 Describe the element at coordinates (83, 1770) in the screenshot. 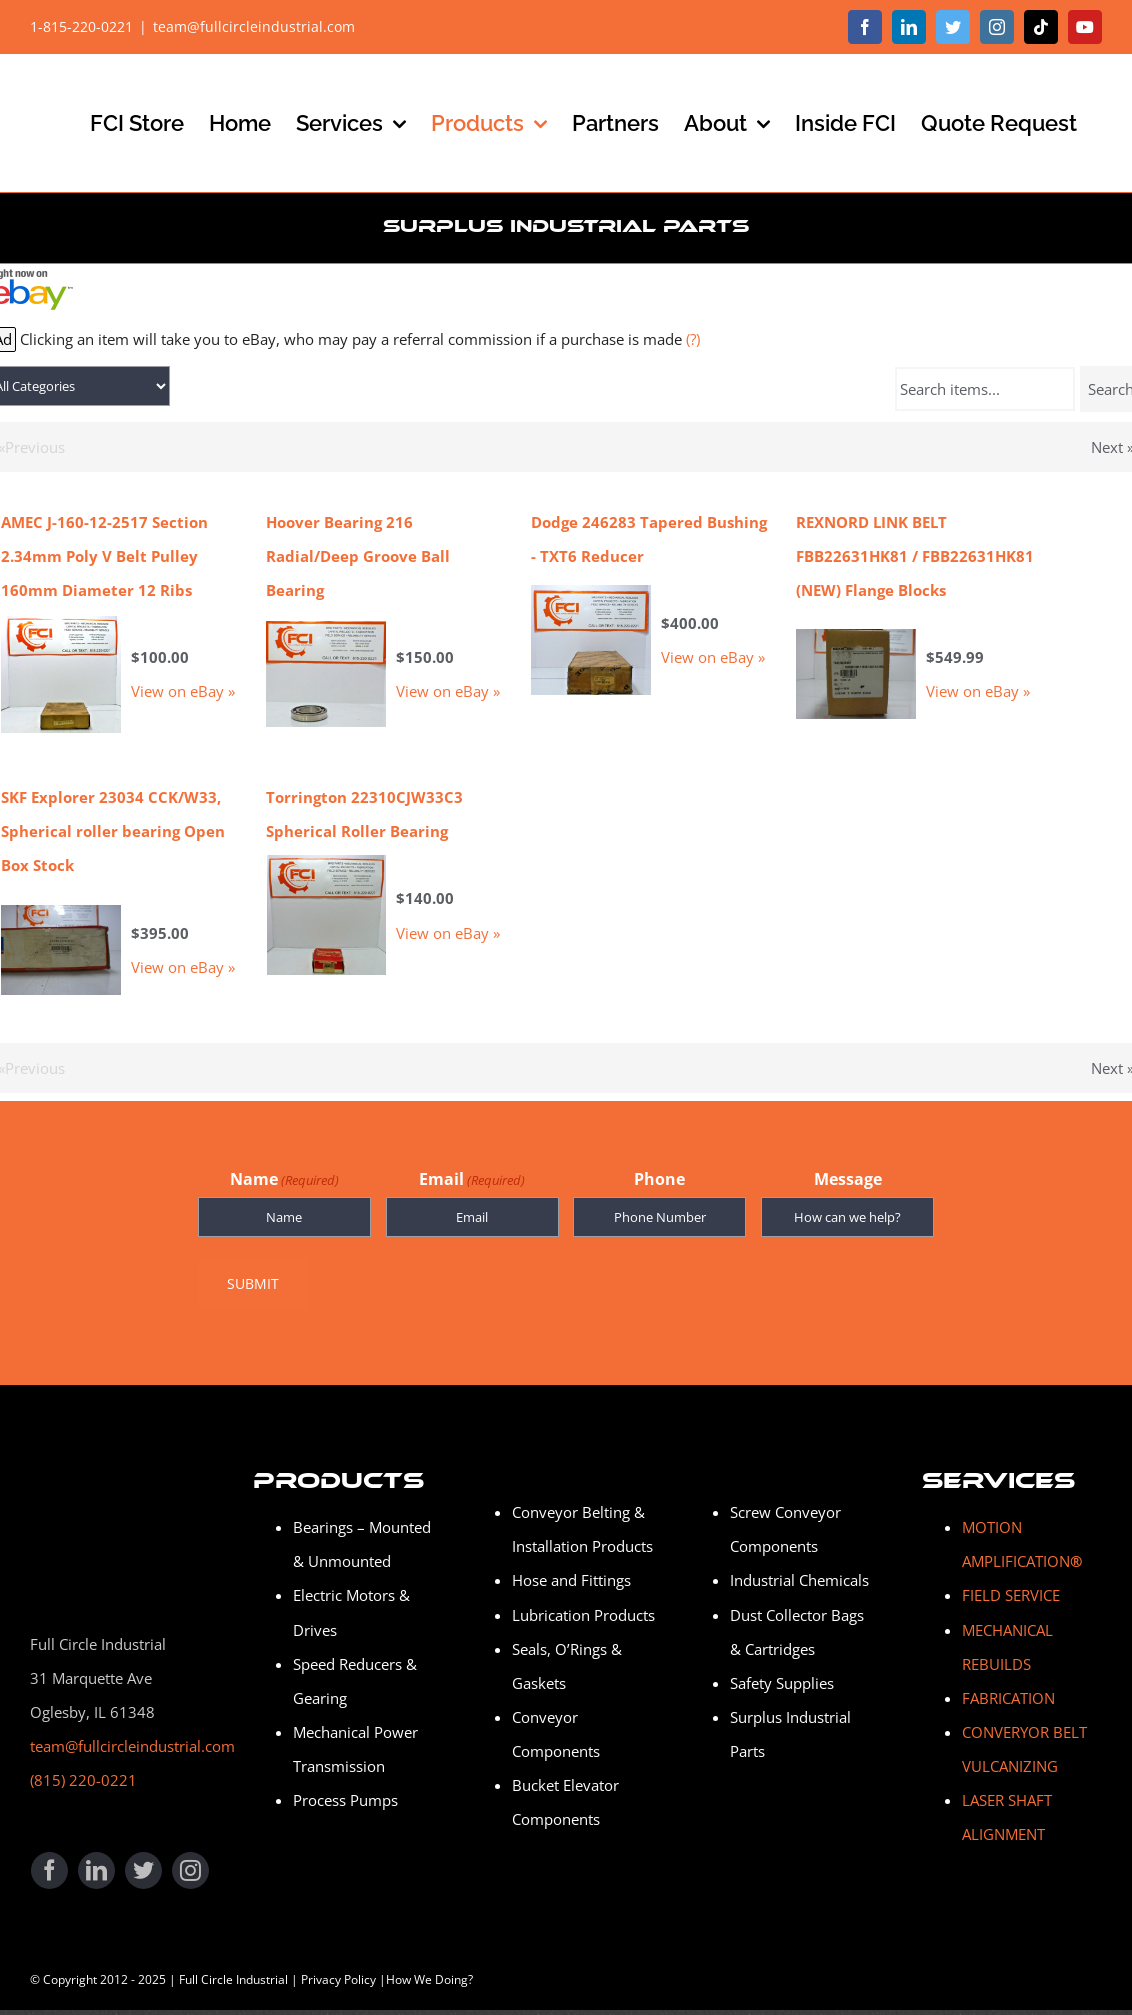

I see `(815) 220-0221` at that location.